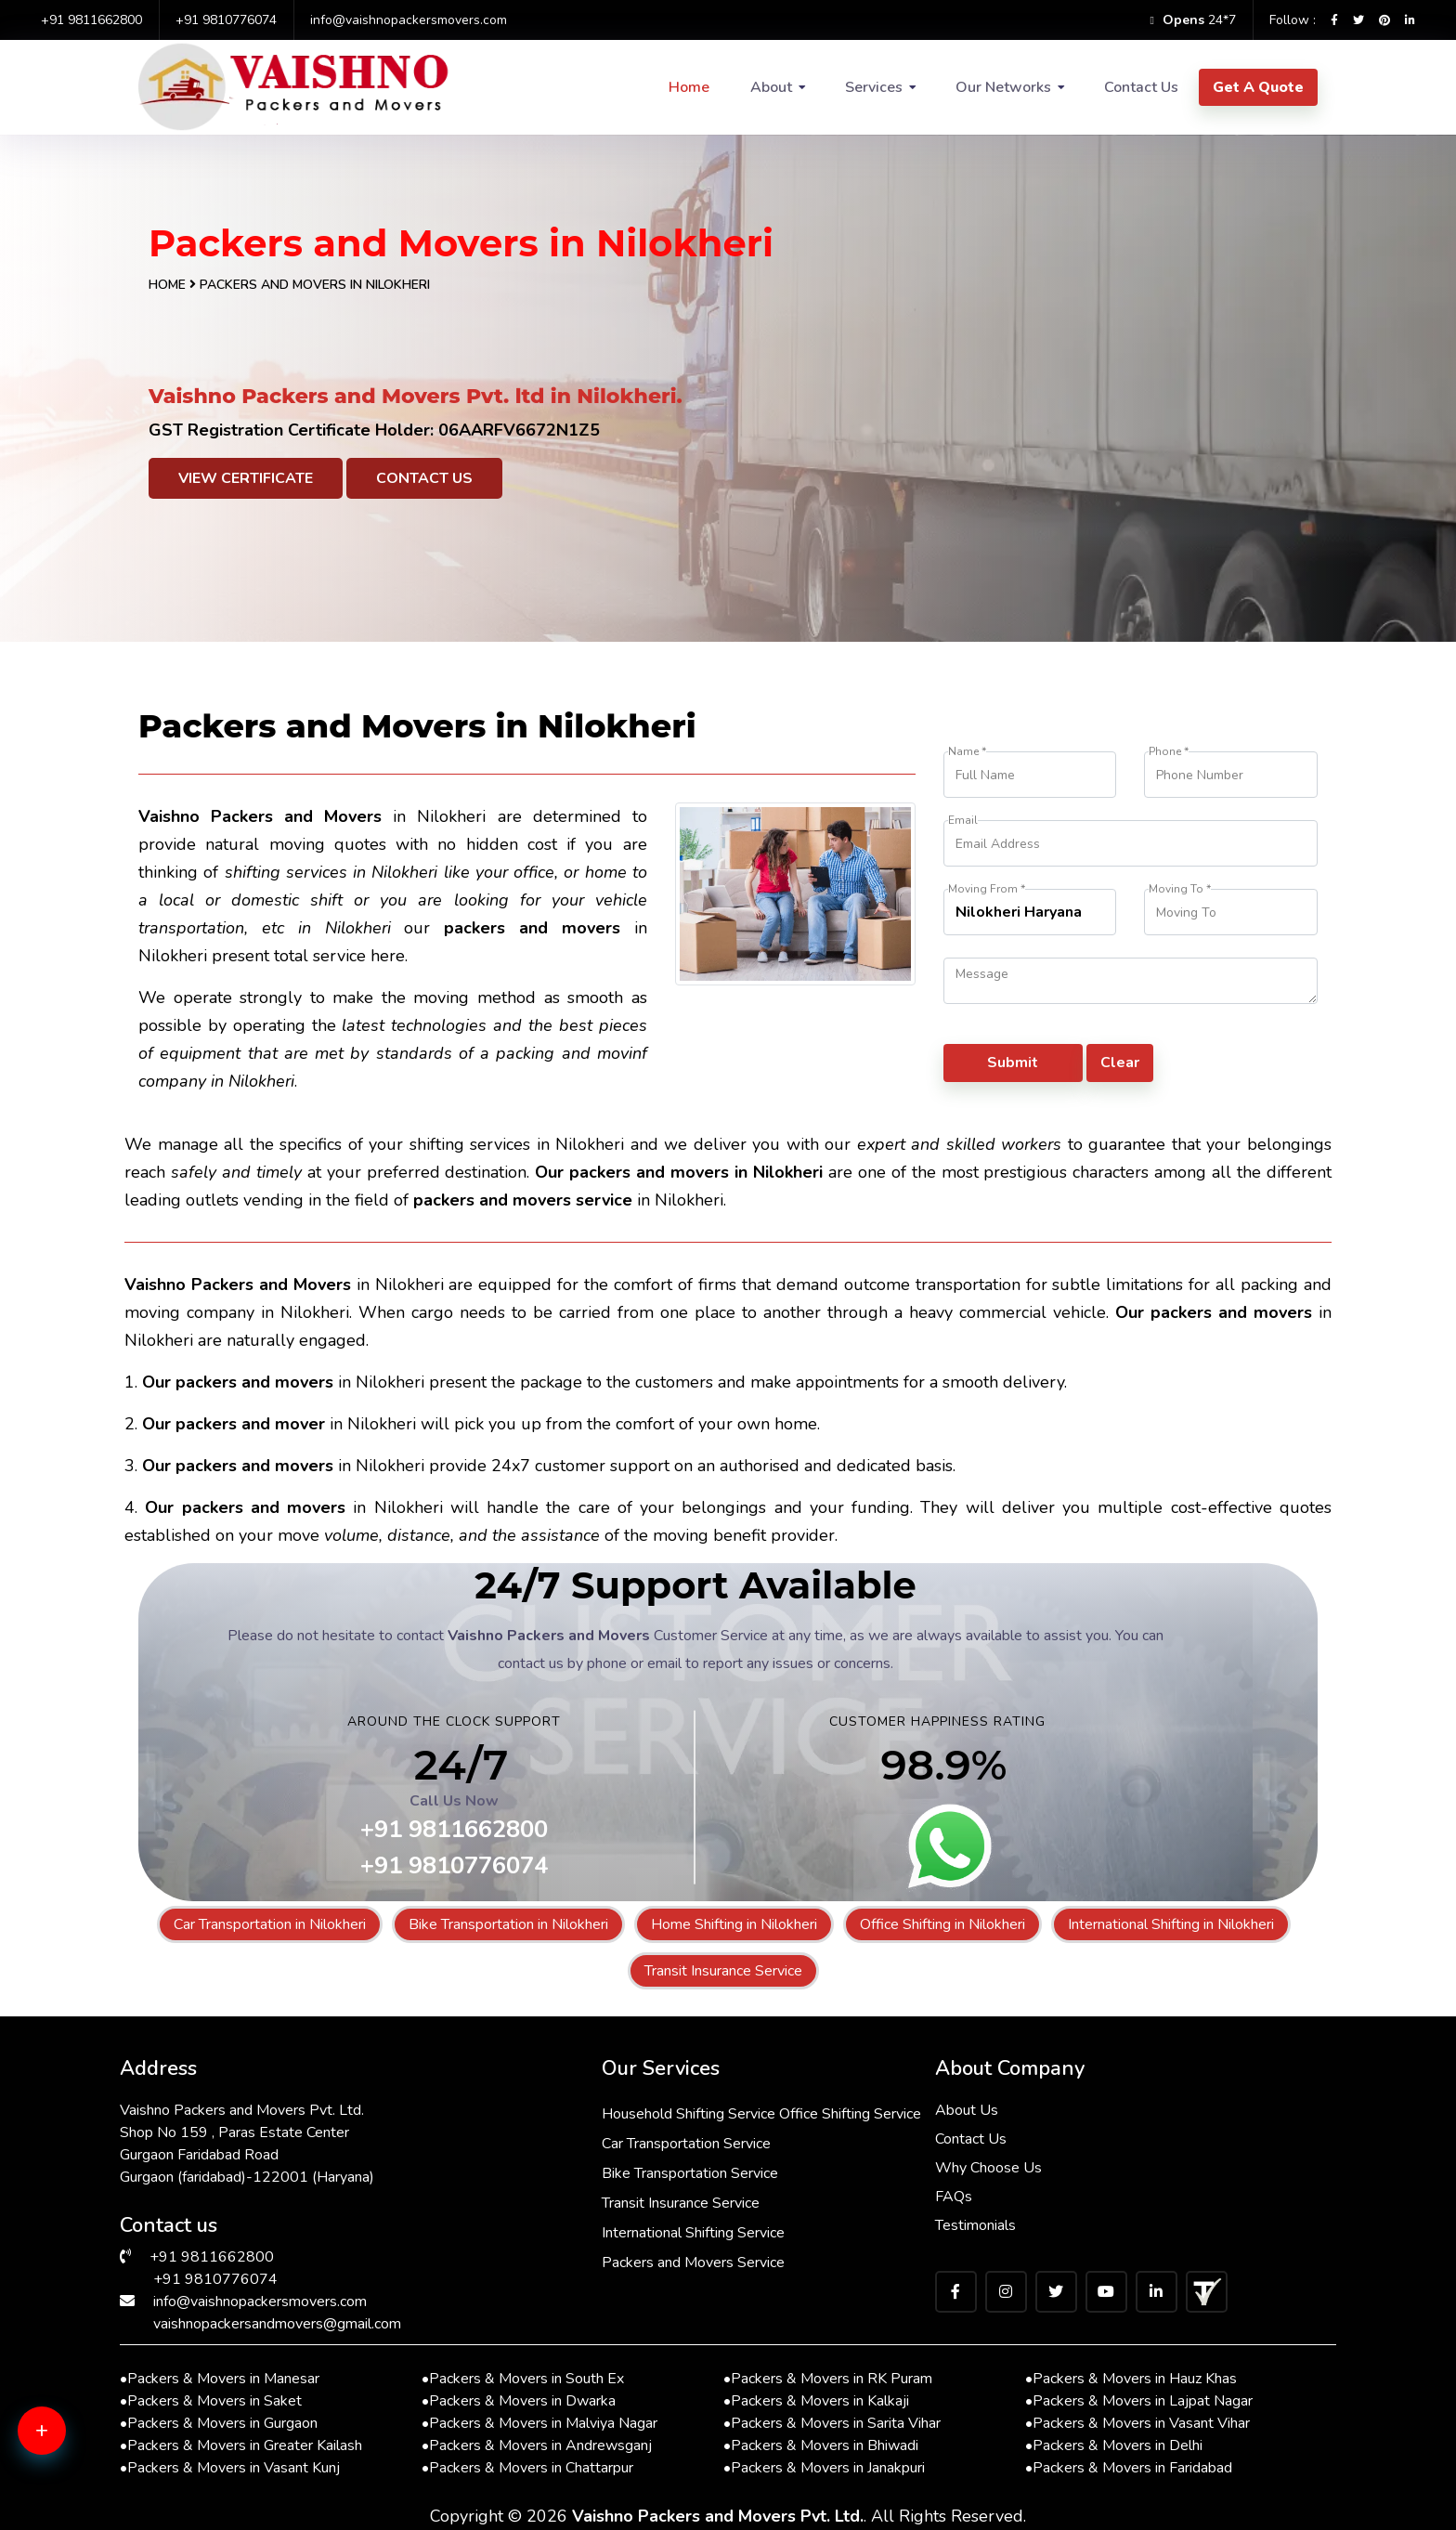 This screenshot has height=2530, width=1456. What do you see at coordinates (1180, 889) in the screenshot?
I see `Moving To *` at bounding box center [1180, 889].